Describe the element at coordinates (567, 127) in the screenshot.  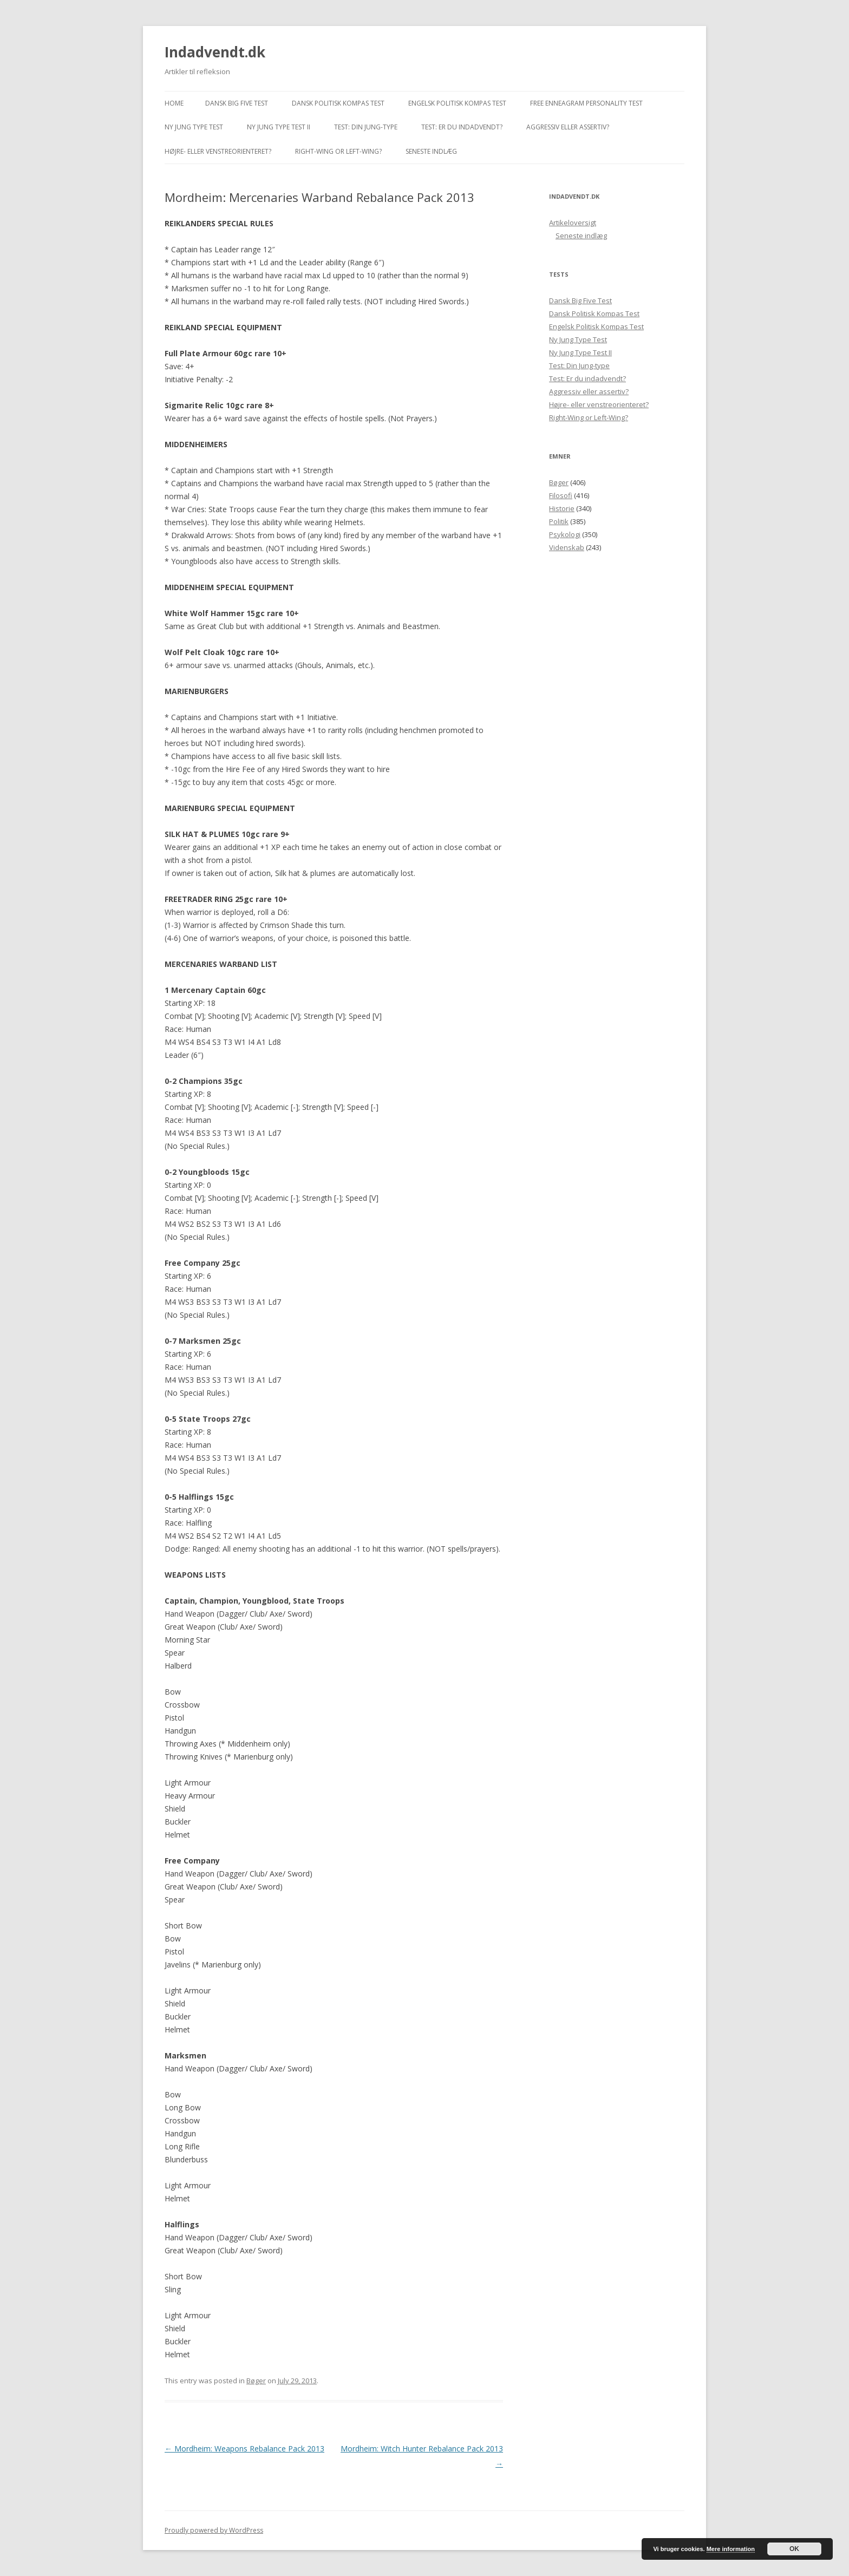
I see `Aggressiv eller assertiv?` at that location.